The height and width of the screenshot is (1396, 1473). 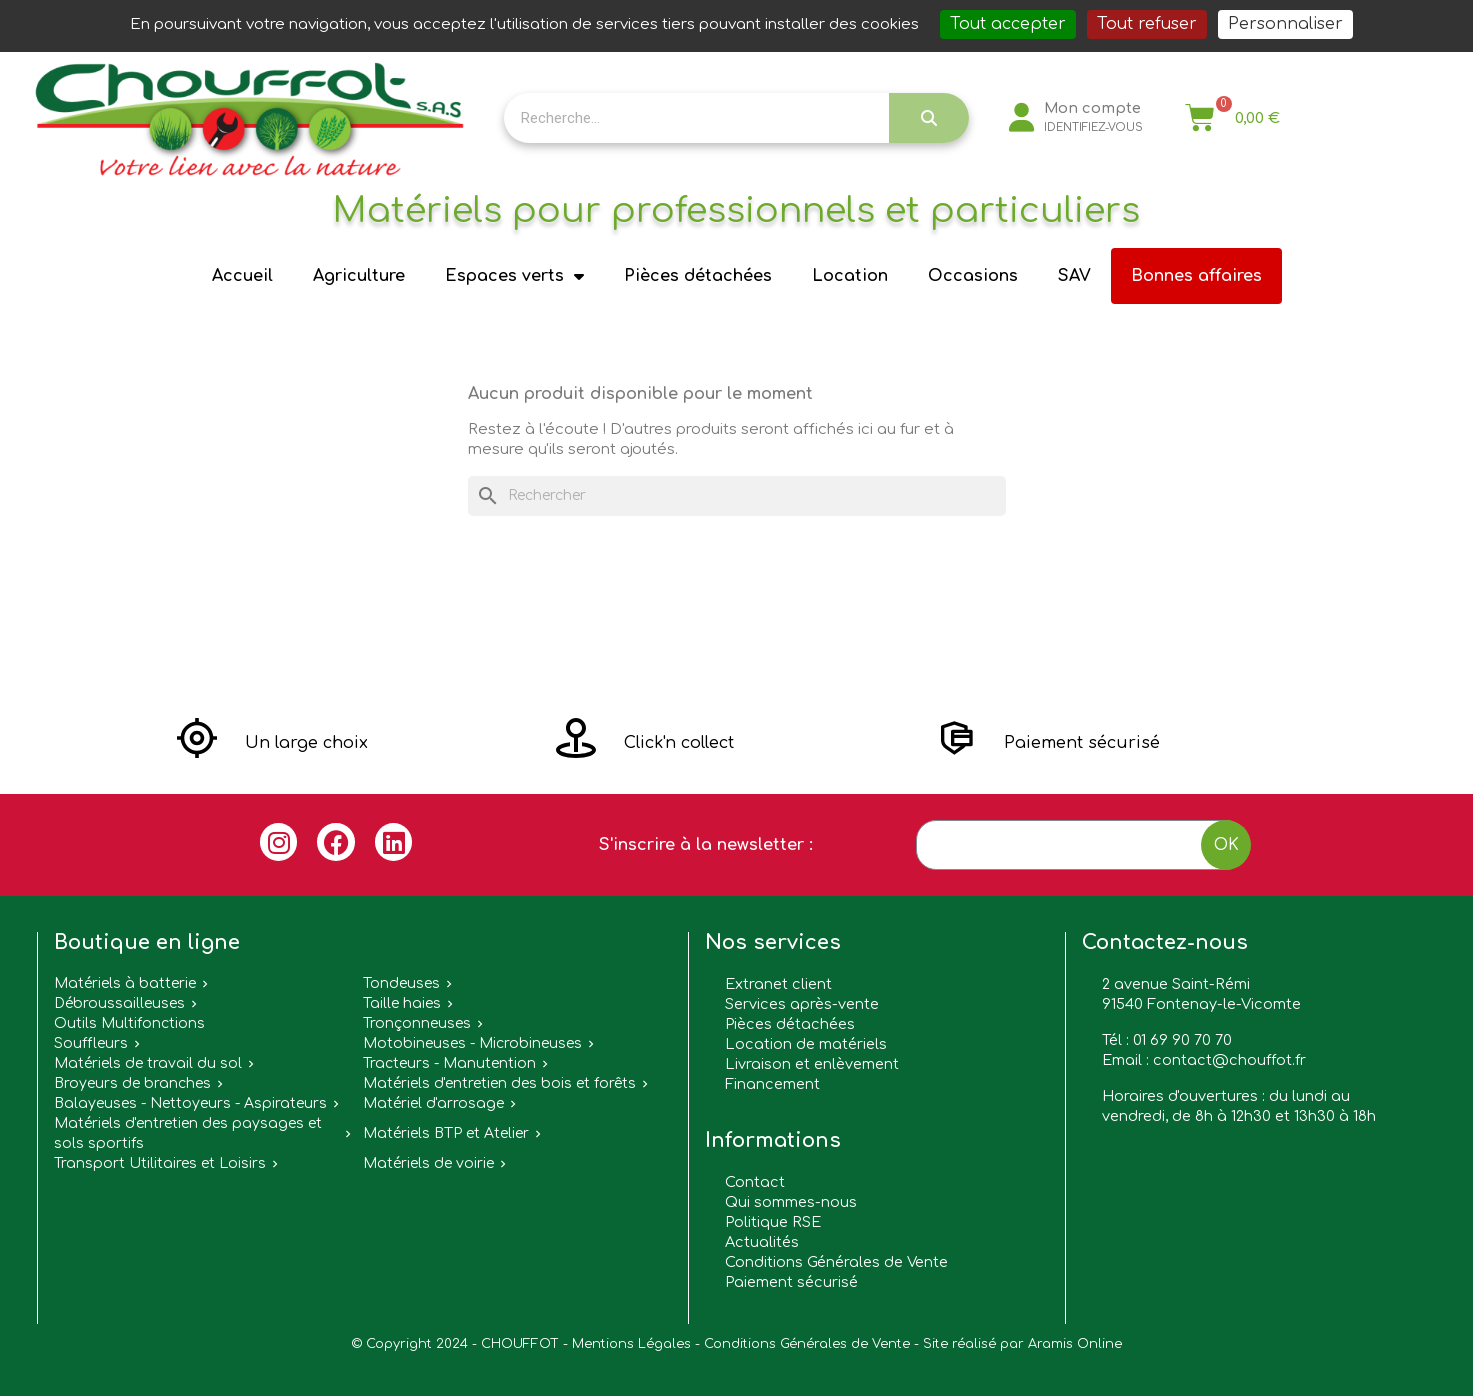 I want to click on Motobineuses - Microbineuses, so click(x=472, y=1043).